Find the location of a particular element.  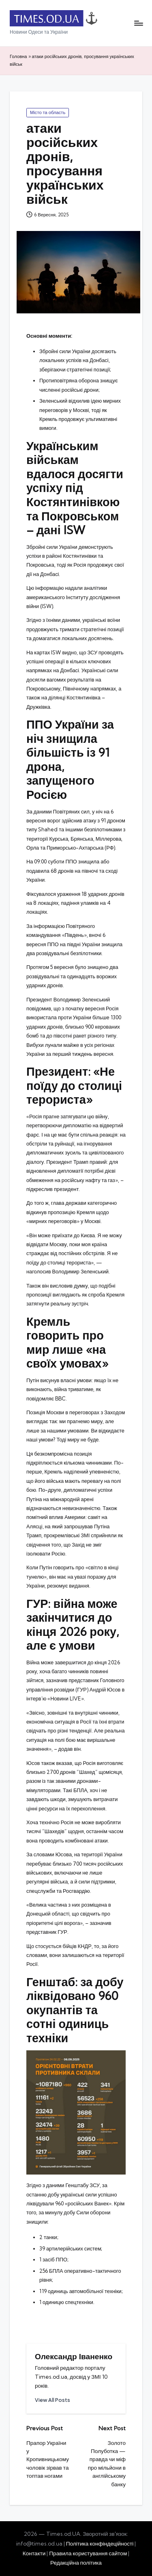

Редакційна політика is located at coordinates (76, 2562).